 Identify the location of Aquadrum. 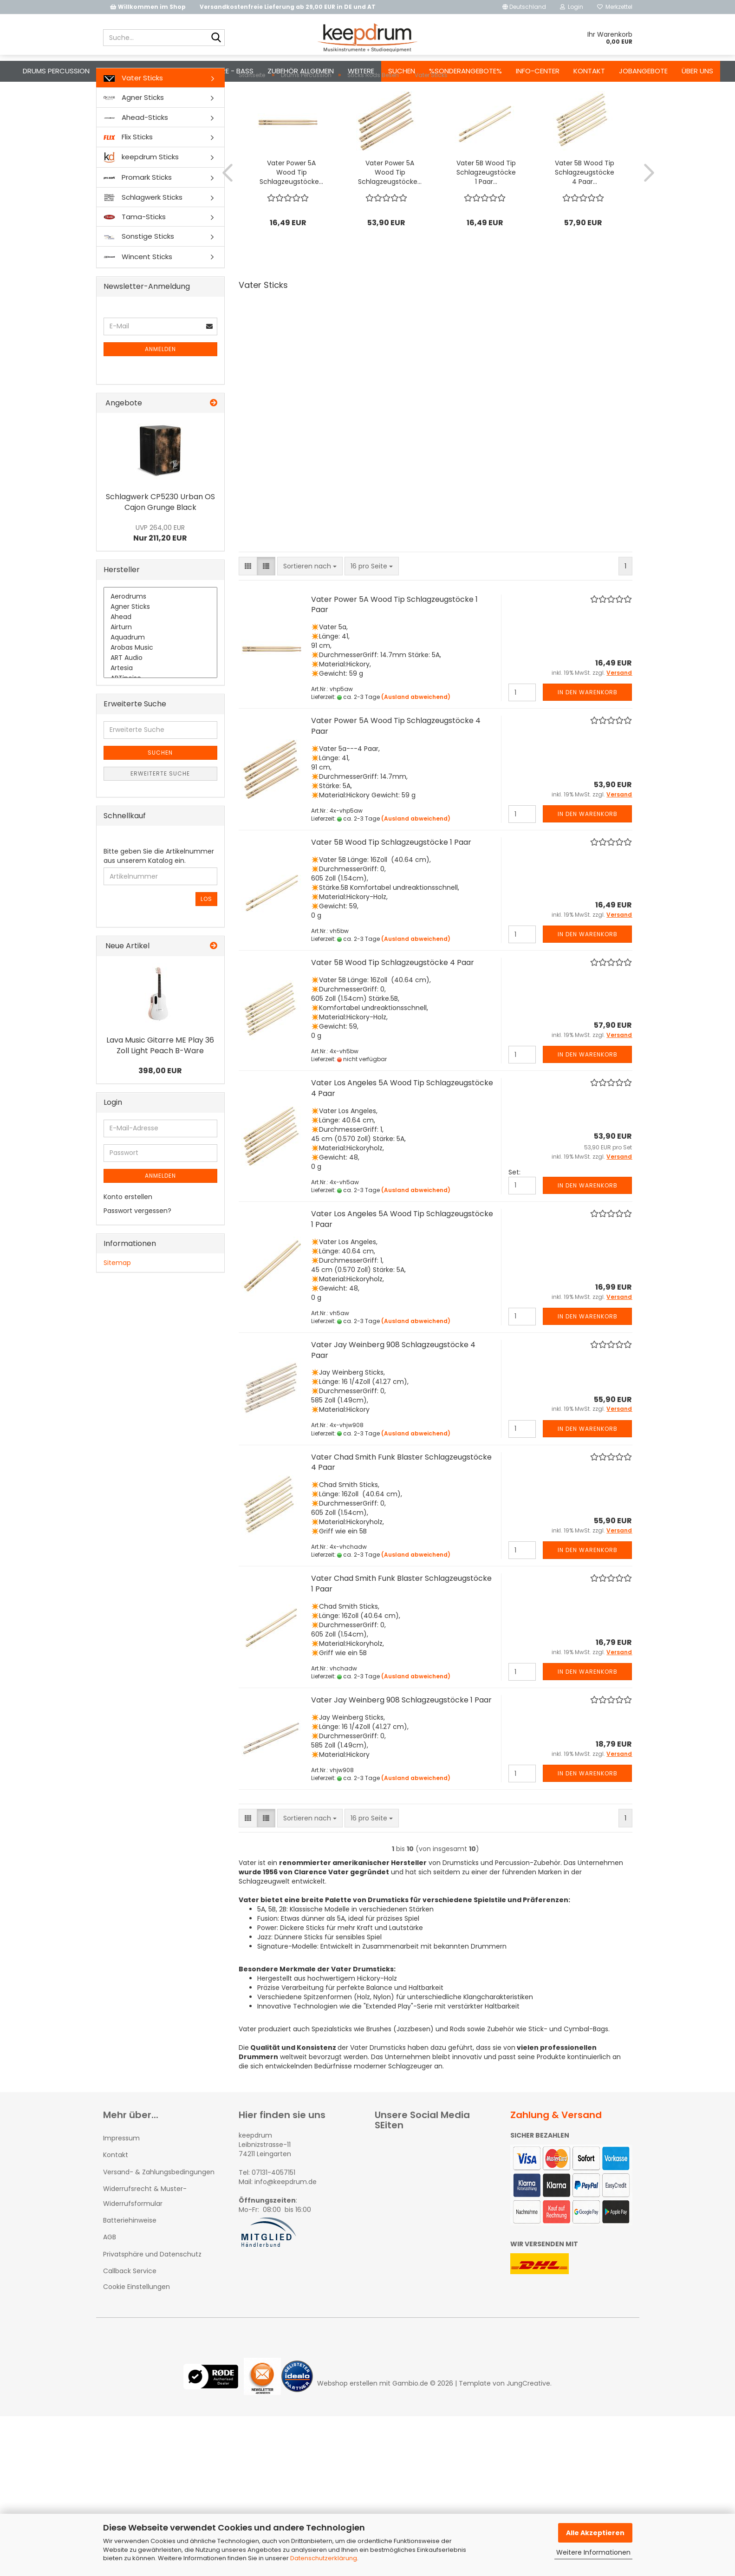
(161, 674).